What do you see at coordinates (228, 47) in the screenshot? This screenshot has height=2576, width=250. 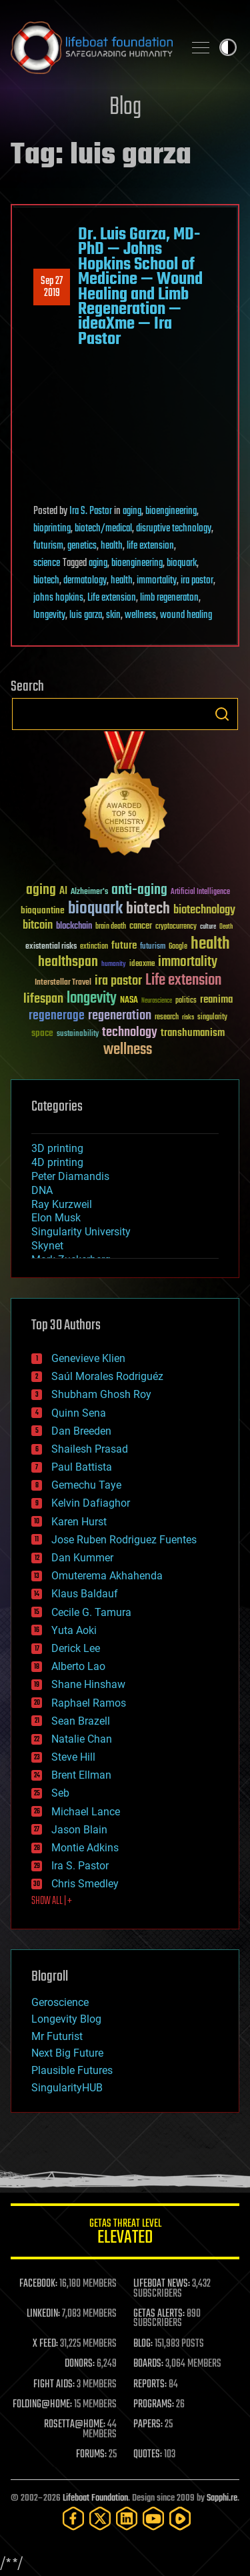 I see `Toggle light / dark theme [presentation]` at bounding box center [228, 47].